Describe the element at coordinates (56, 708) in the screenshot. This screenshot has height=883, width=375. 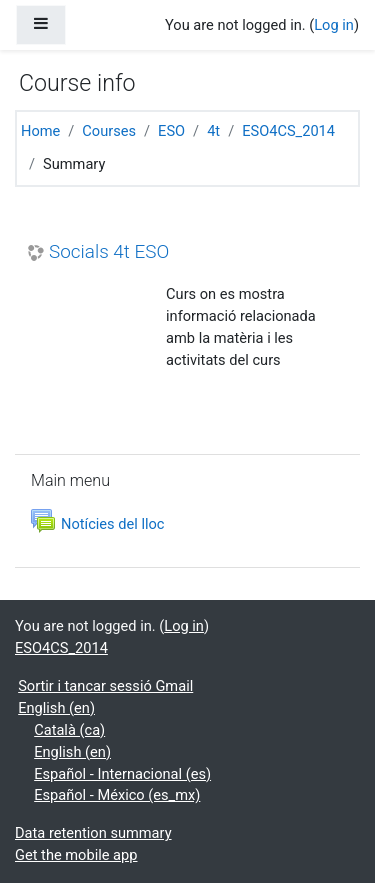
I see `English ‎(en)‎` at that location.